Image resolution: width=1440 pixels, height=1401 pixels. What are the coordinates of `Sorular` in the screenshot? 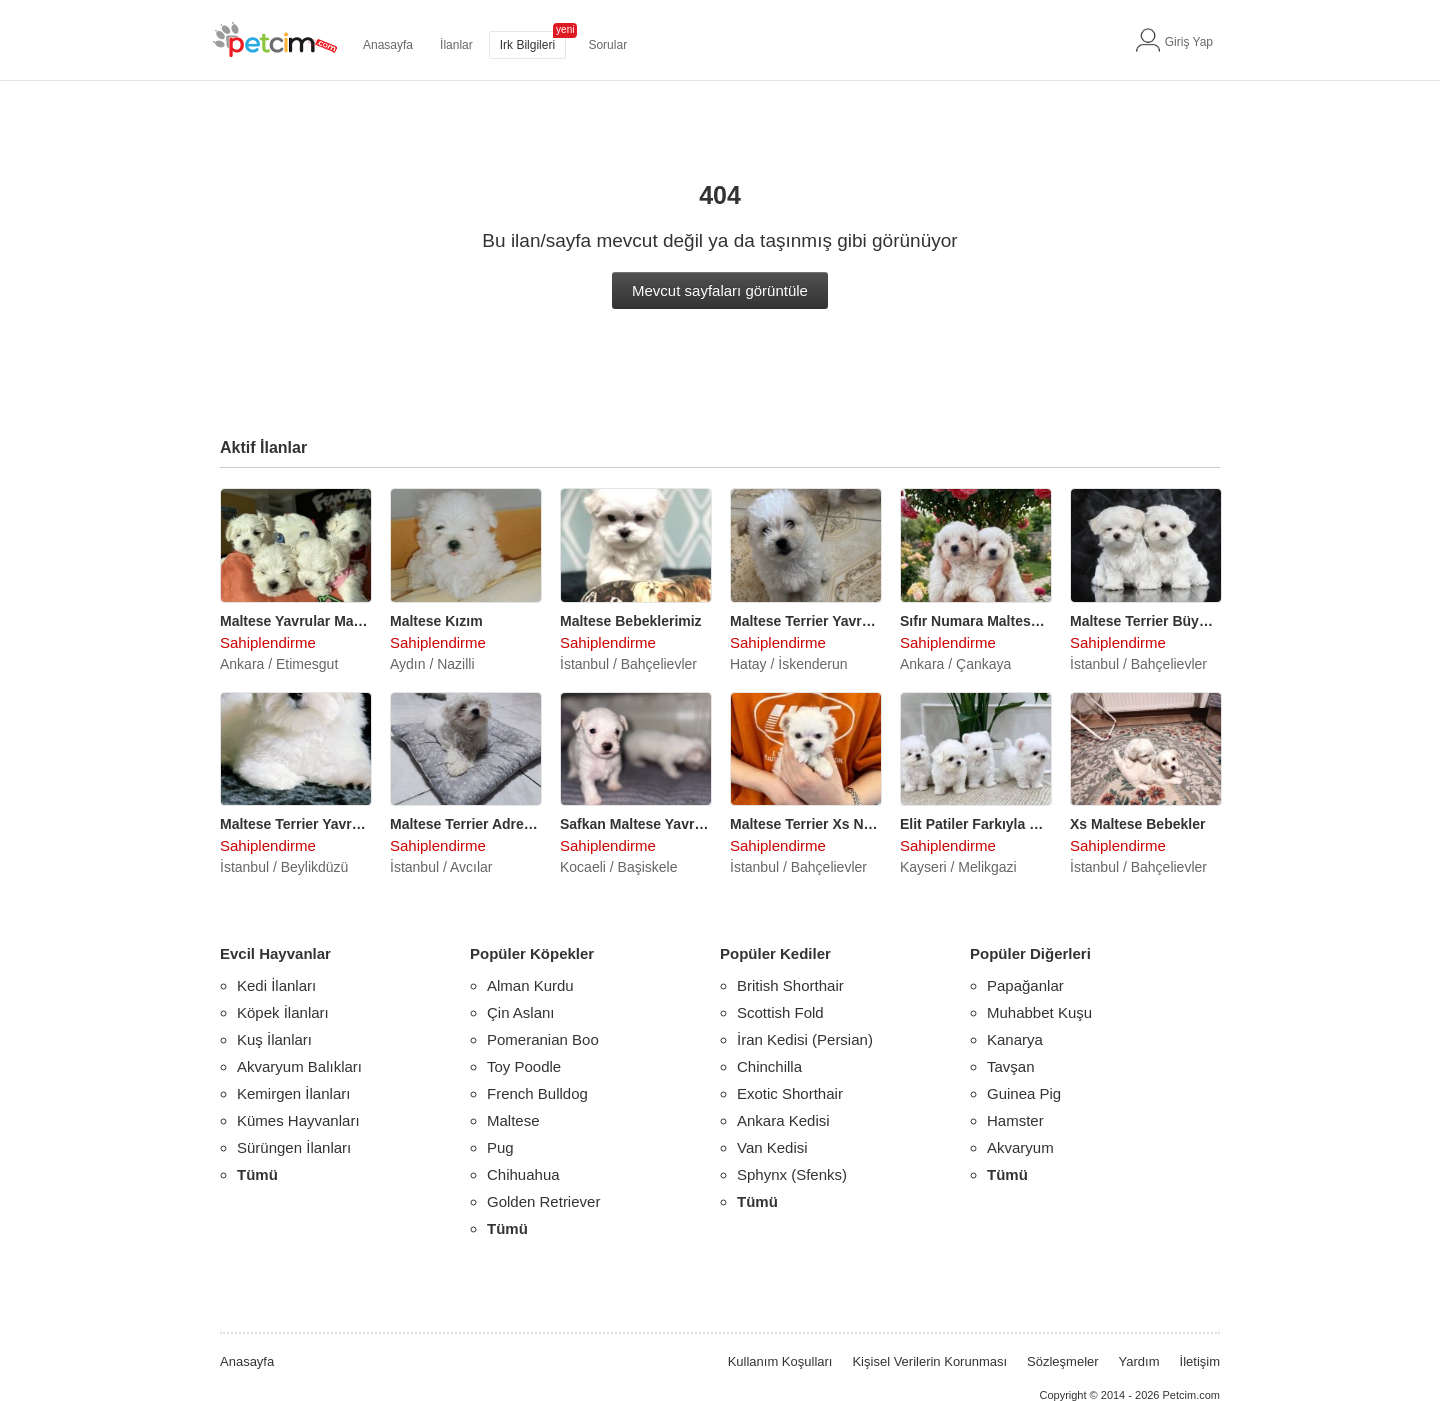 It's located at (607, 45).